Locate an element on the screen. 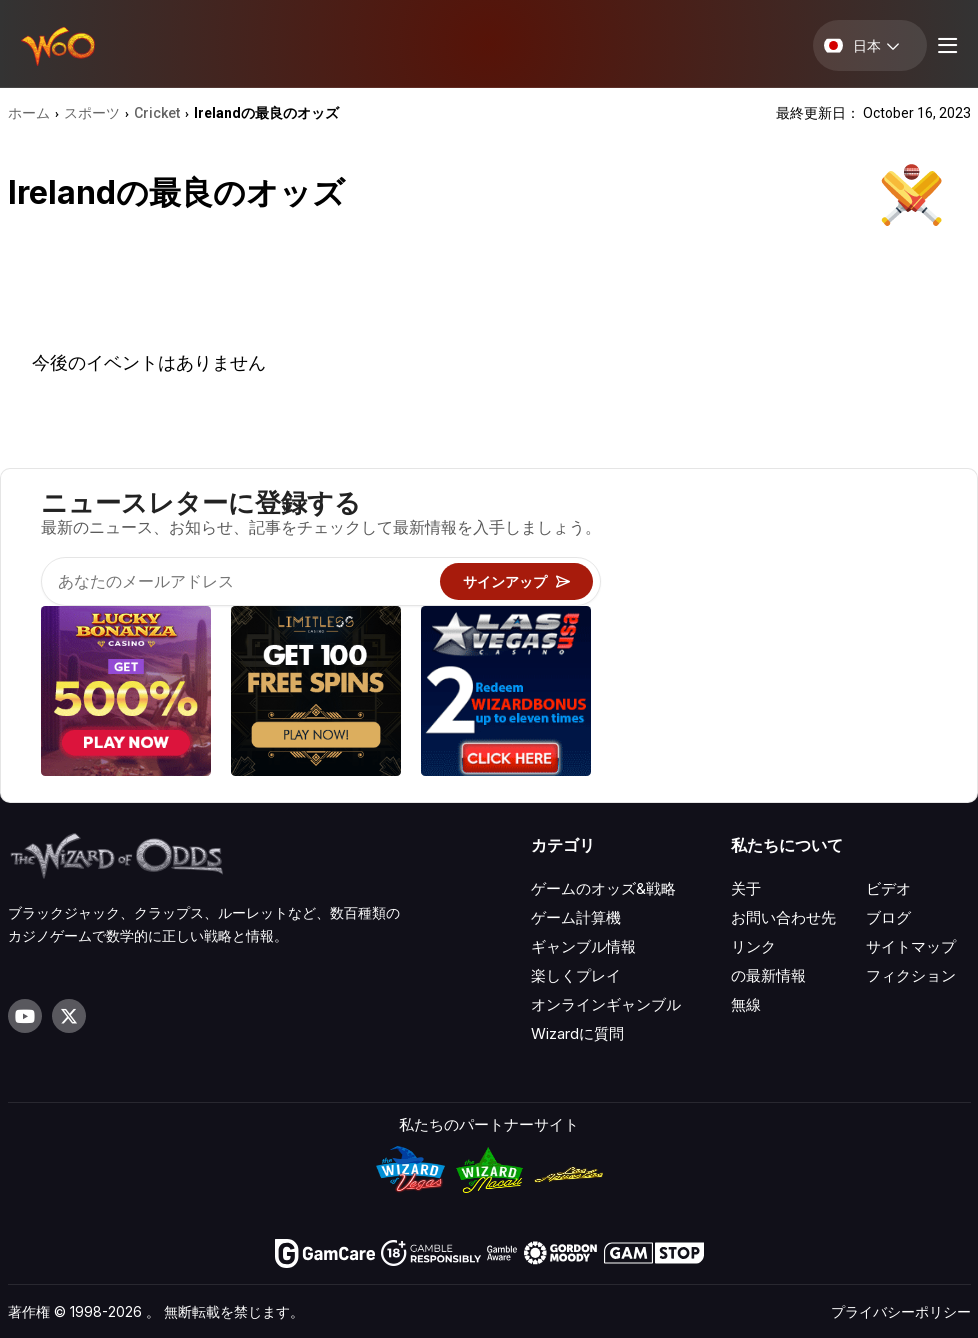 Image resolution: width=978 pixels, height=1338 pixels. 关于 is located at coordinates (746, 888).